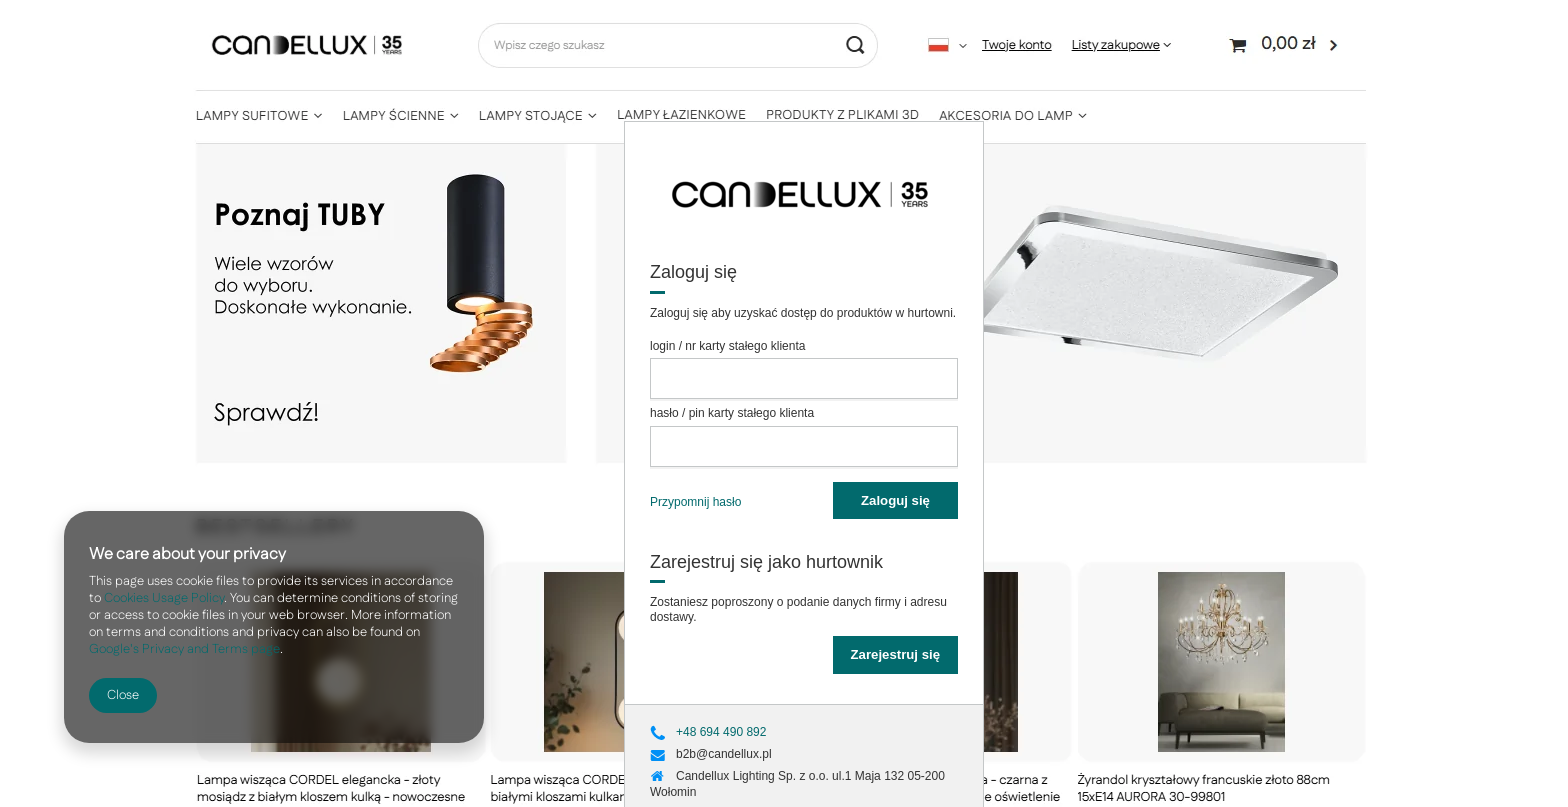 The height and width of the screenshot is (807, 1568). I want to click on login / nr karty stałego klienta, so click(727, 346).